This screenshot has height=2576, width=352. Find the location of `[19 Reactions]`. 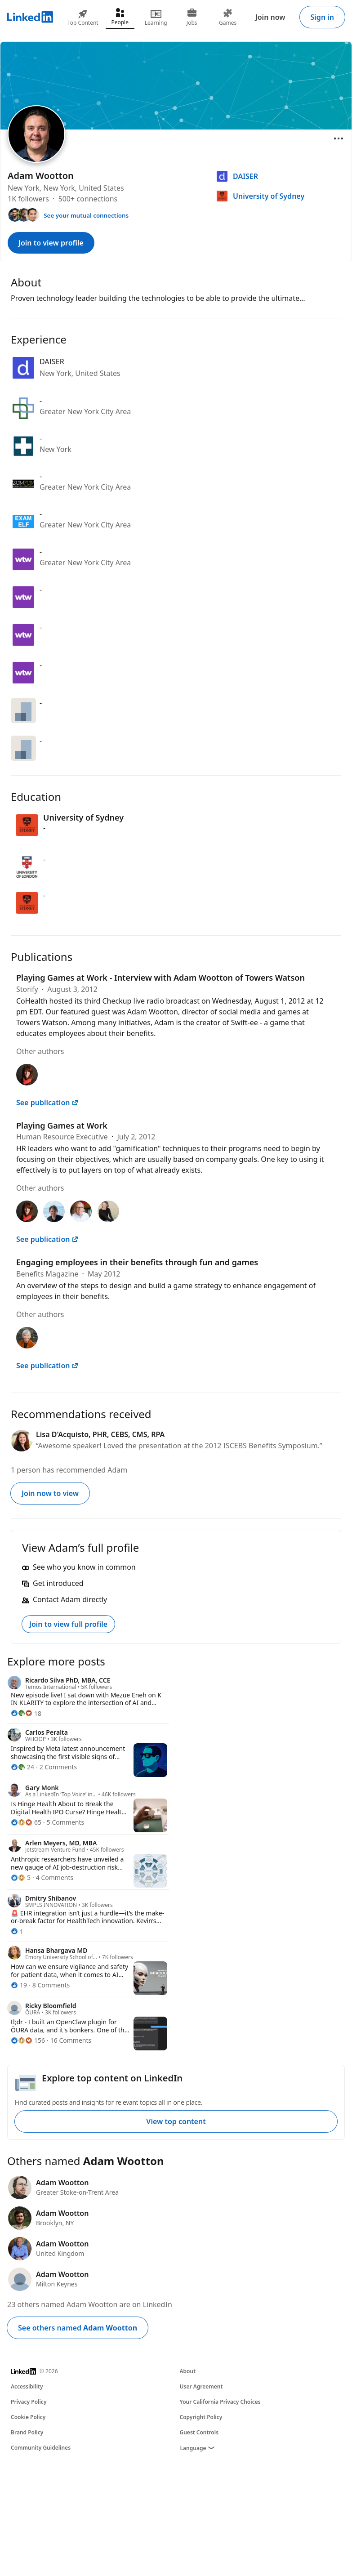

[19 Reactions] is located at coordinates (19, 1985).